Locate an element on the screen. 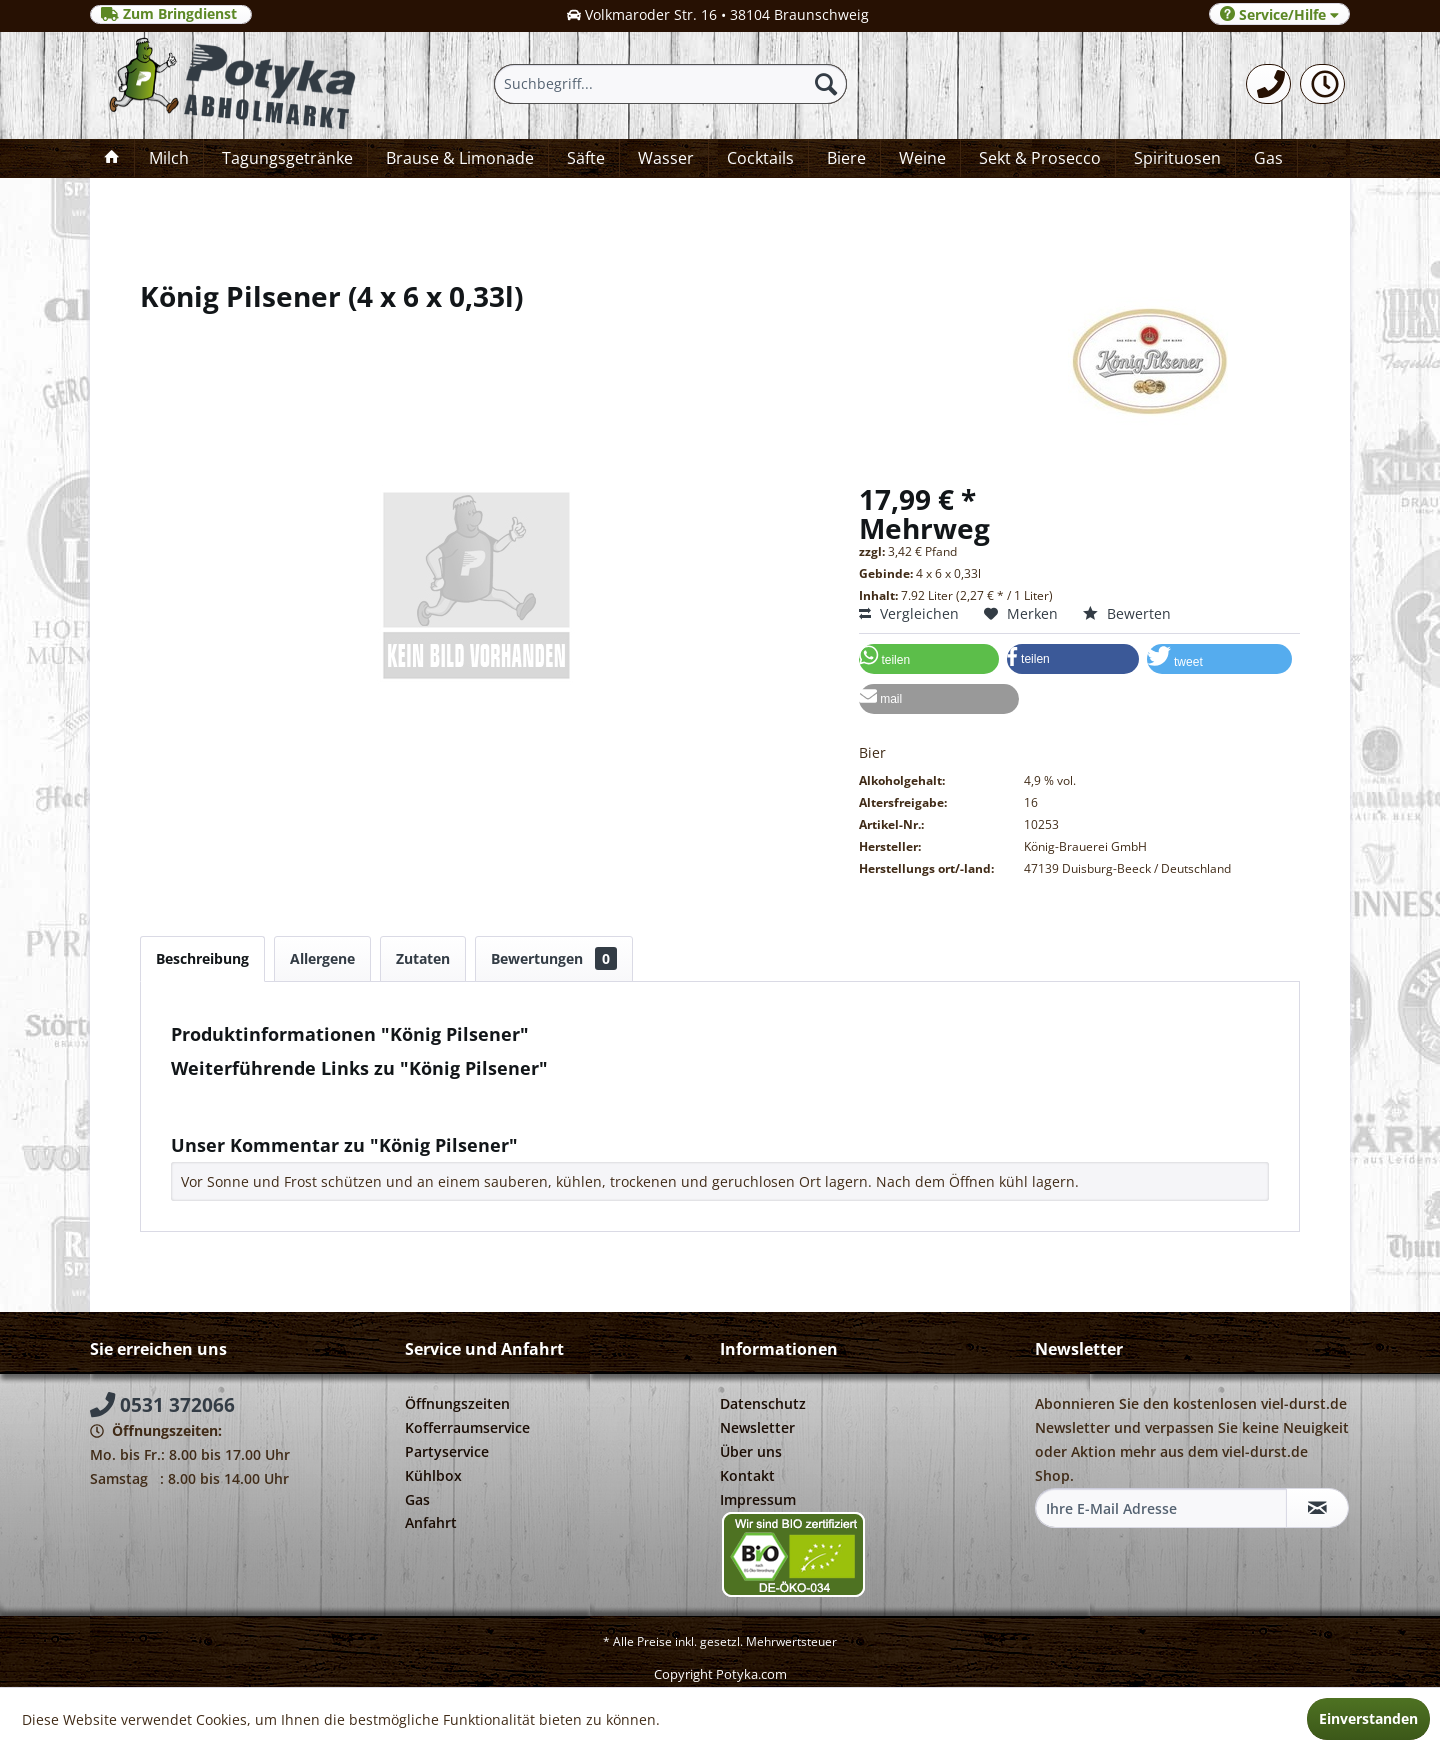 The width and height of the screenshot is (1440, 1751). Beschreibung is located at coordinates (202, 958).